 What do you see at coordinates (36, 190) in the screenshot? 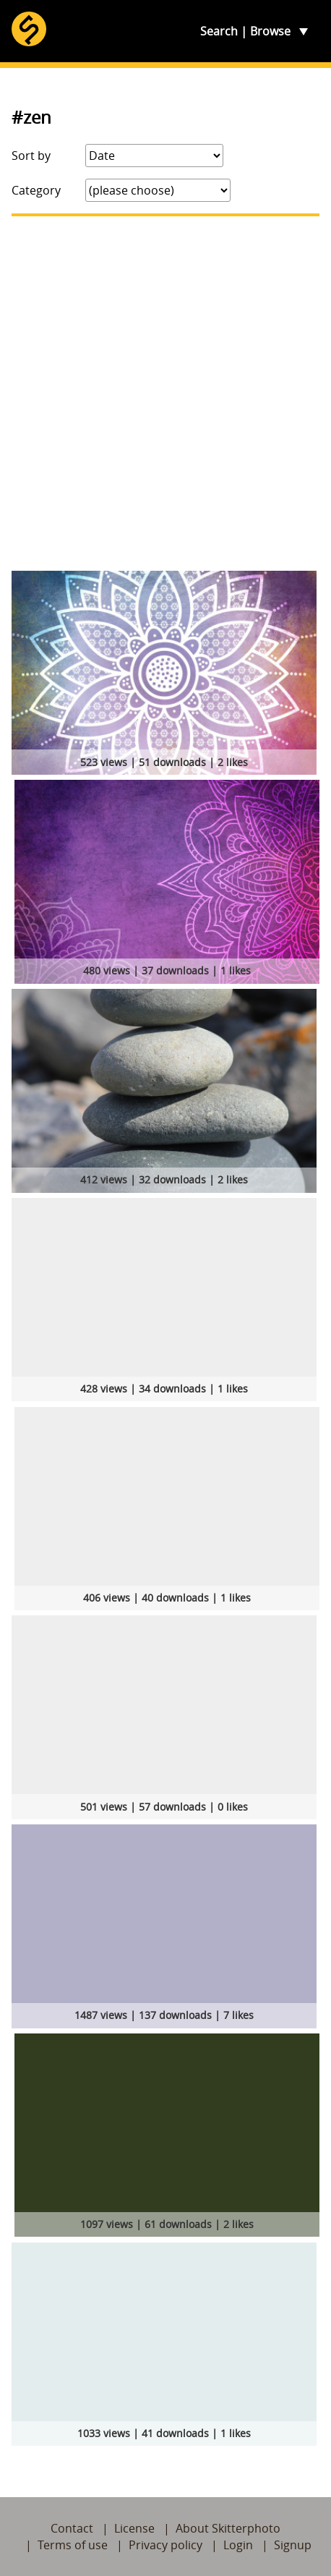
I see `Category` at bounding box center [36, 190].